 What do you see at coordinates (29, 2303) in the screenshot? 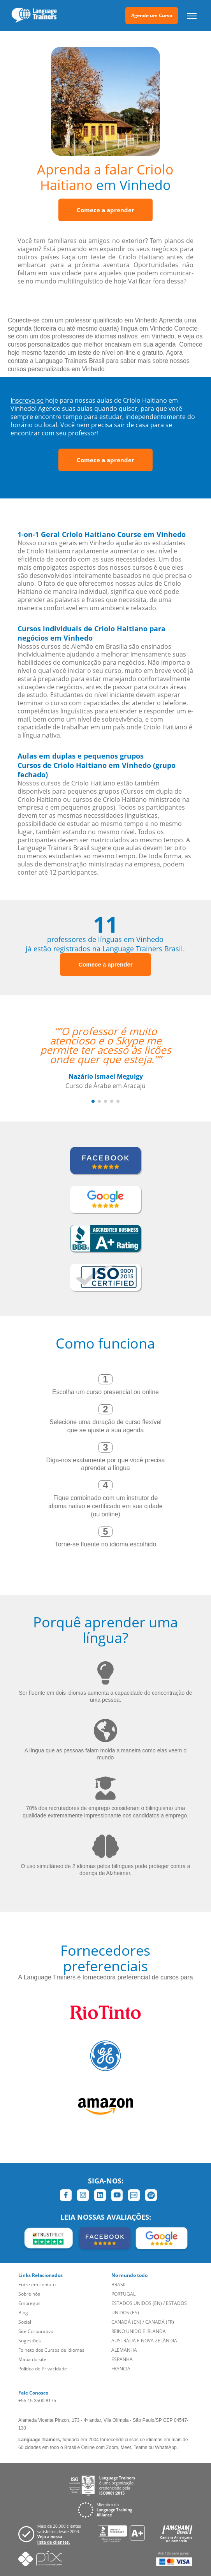
I see `Empregos` at bounding box center [29, 2303].